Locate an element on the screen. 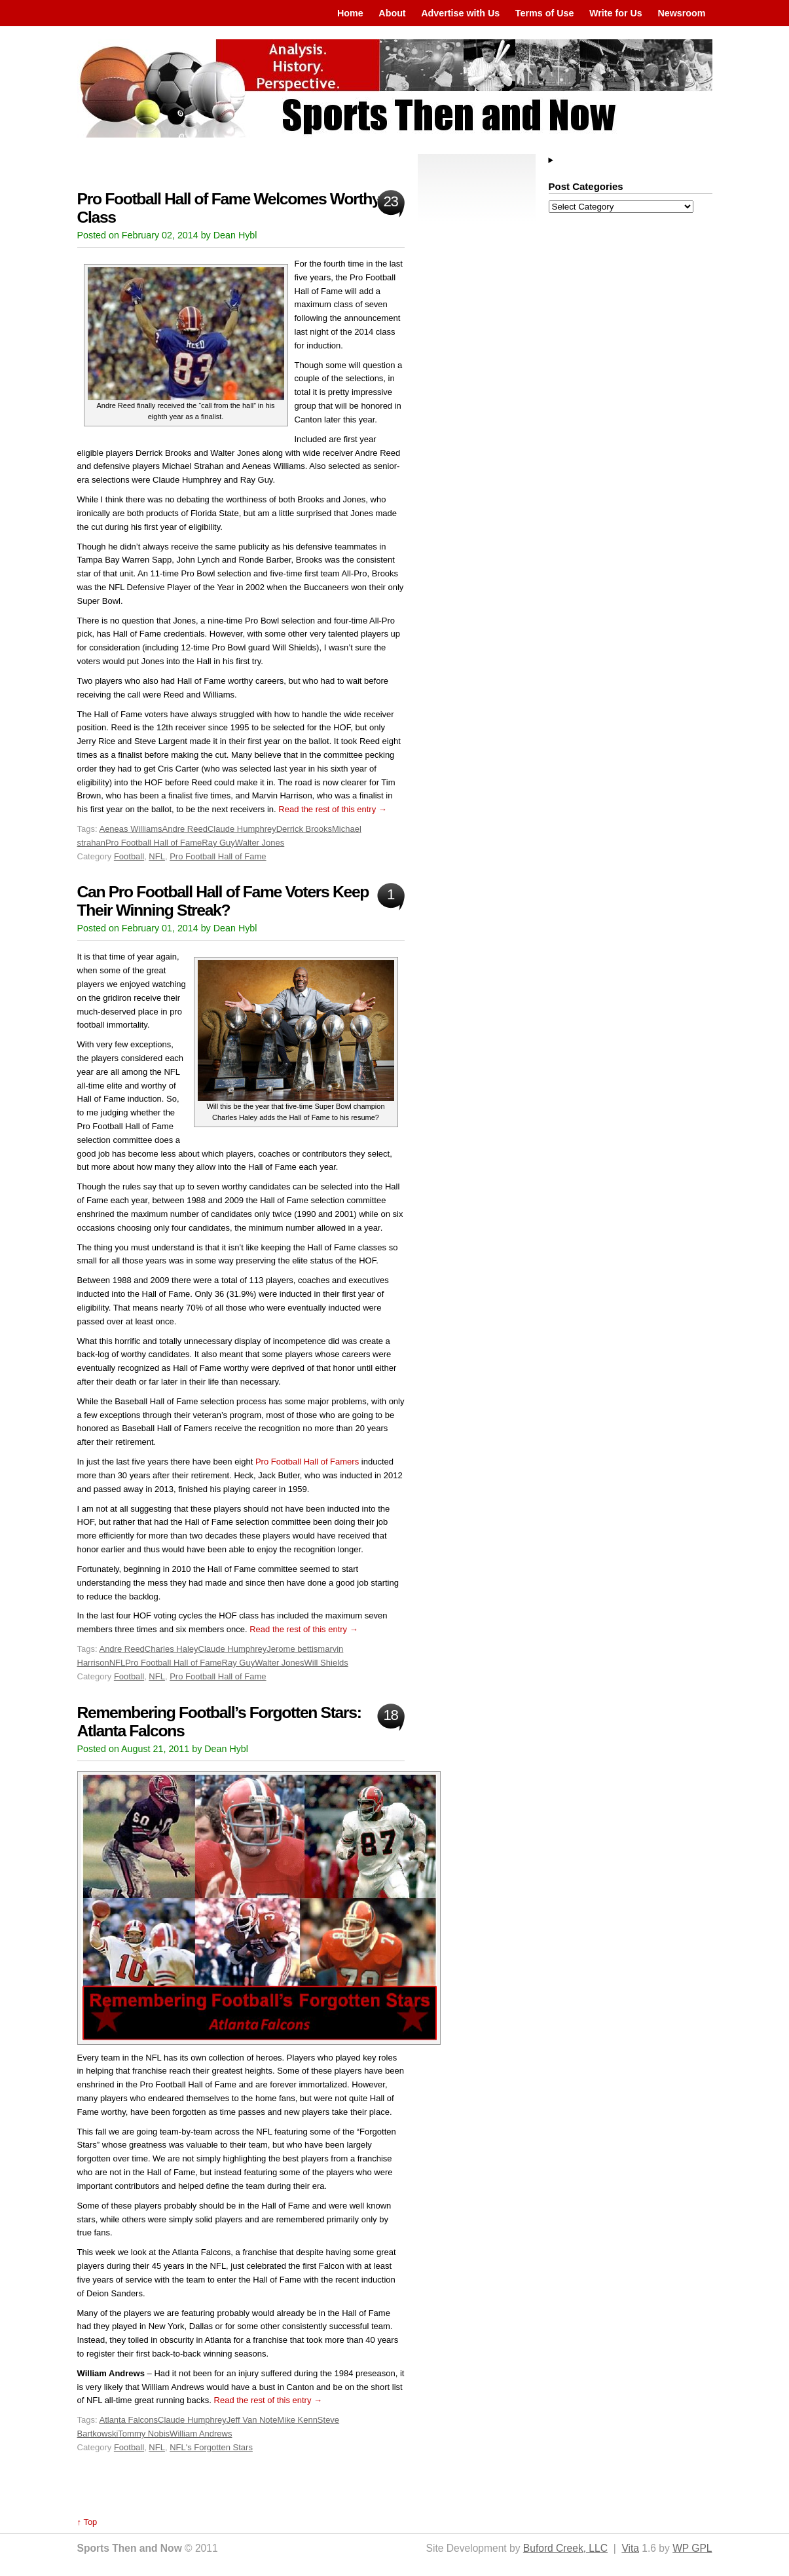  Andre Reed is located at coordinates (185, 829).